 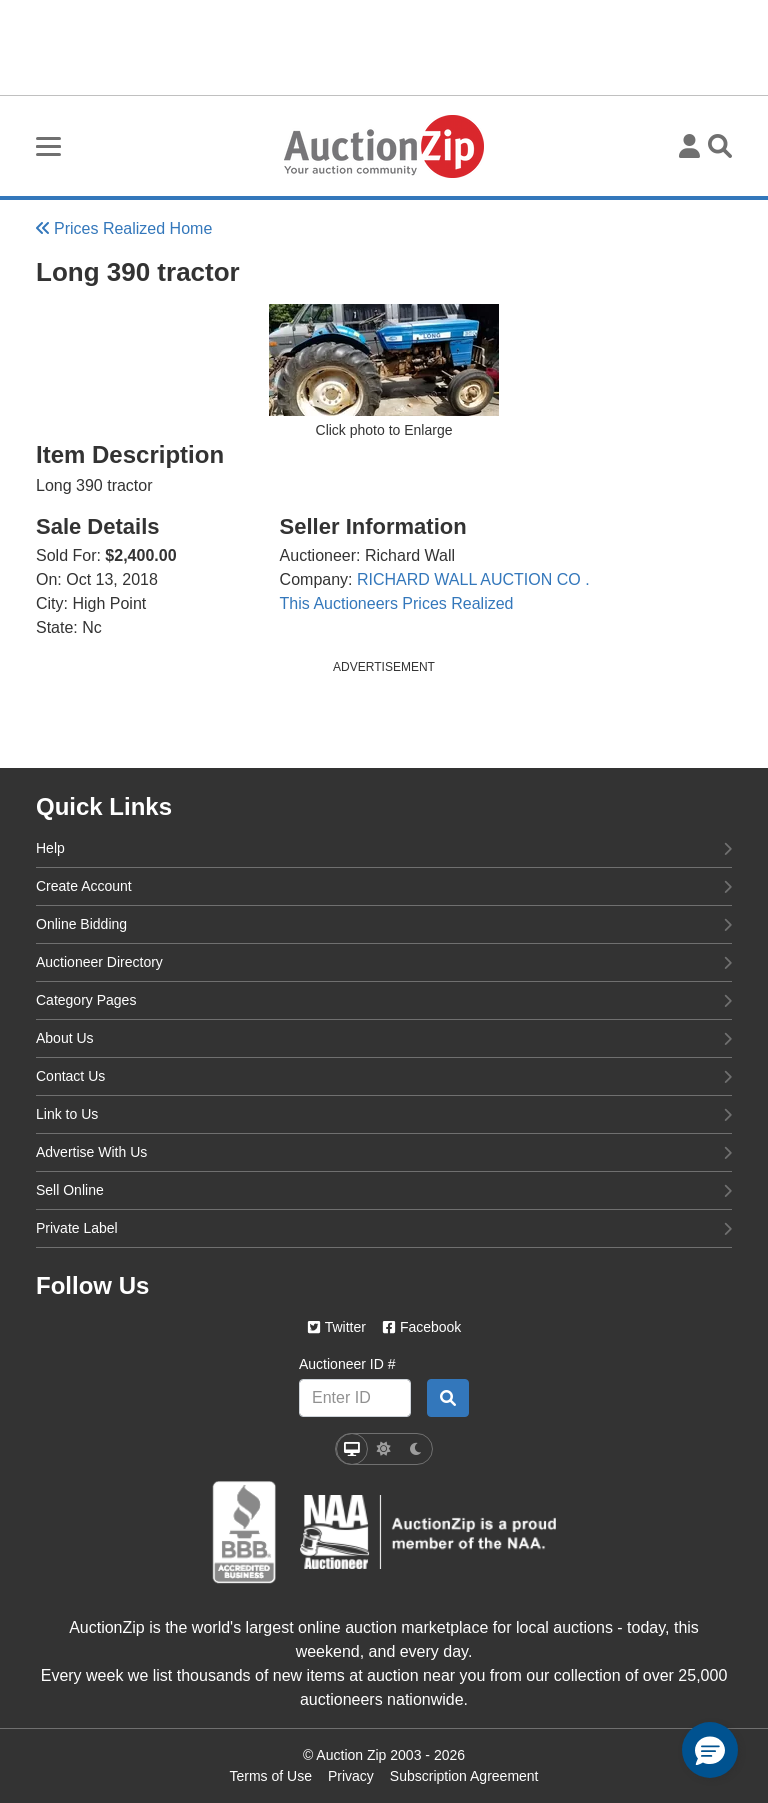 I want to click on Contact Us [contact us], so click(x=384, y=1075).